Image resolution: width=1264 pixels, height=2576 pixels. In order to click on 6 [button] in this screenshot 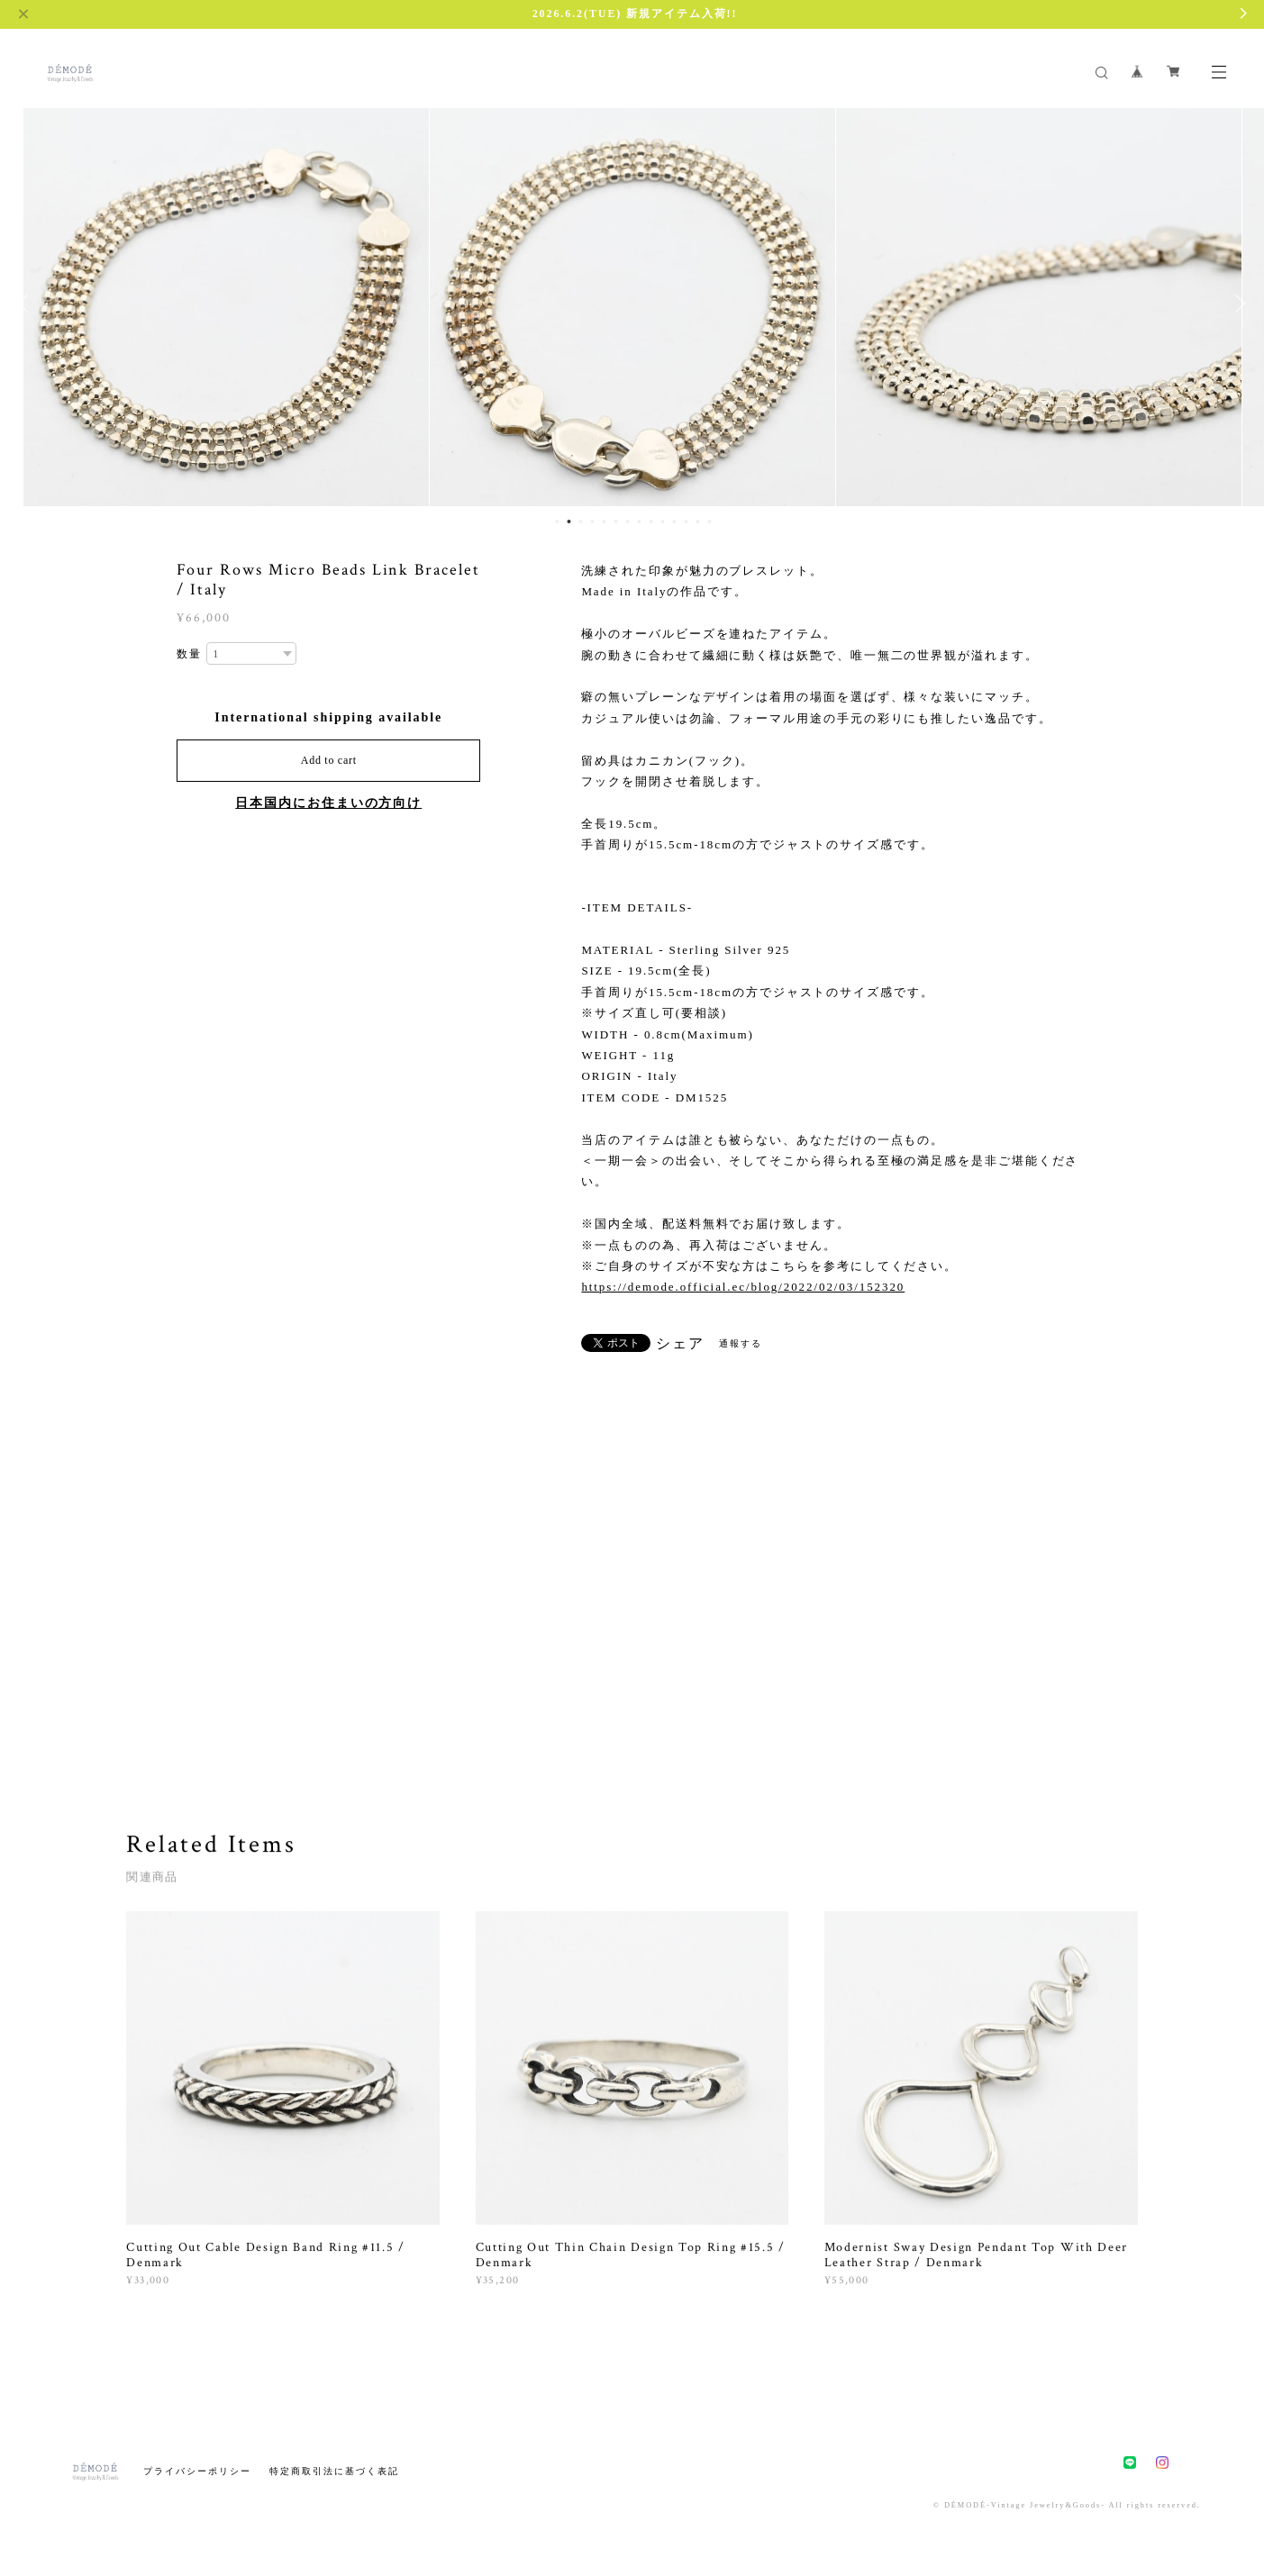, I will do `click(616, 521)`.